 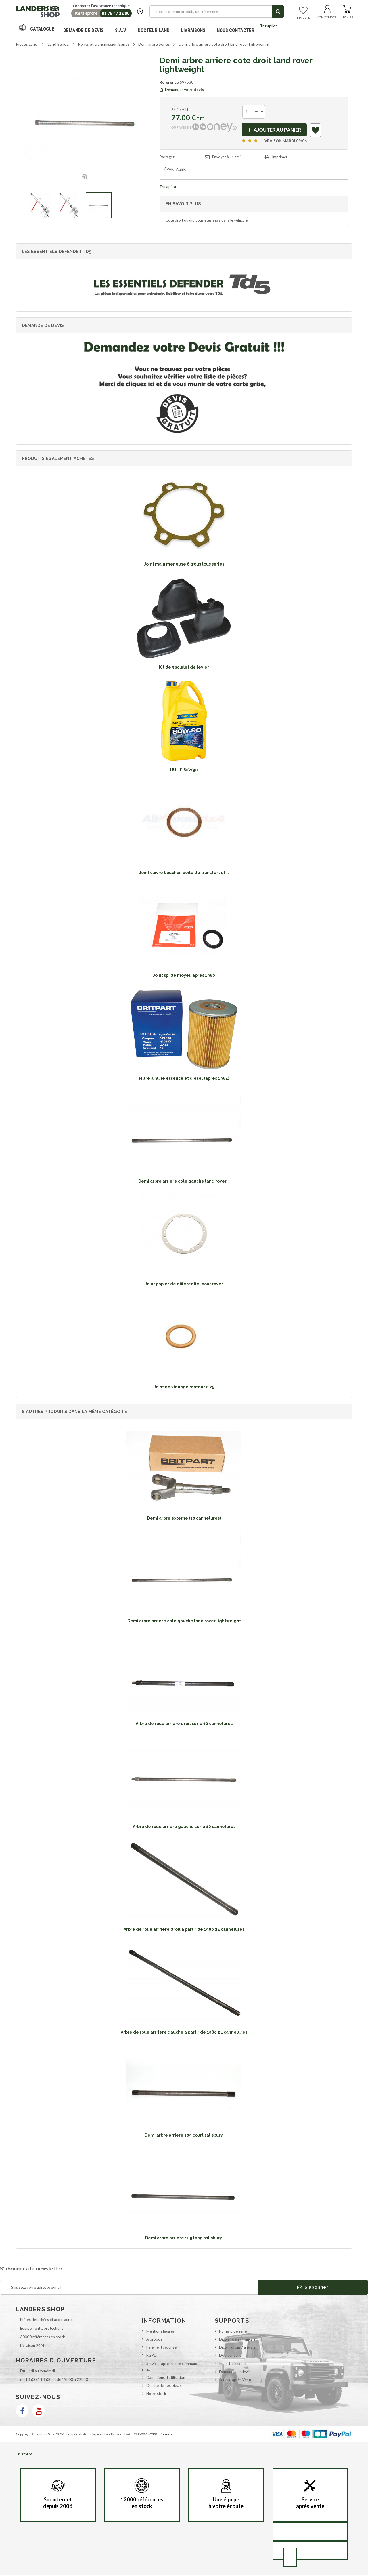 What do you see at coordinates (120, 30) in the screenshot?
I see `S.A.V` at bounding box center [120, 30].